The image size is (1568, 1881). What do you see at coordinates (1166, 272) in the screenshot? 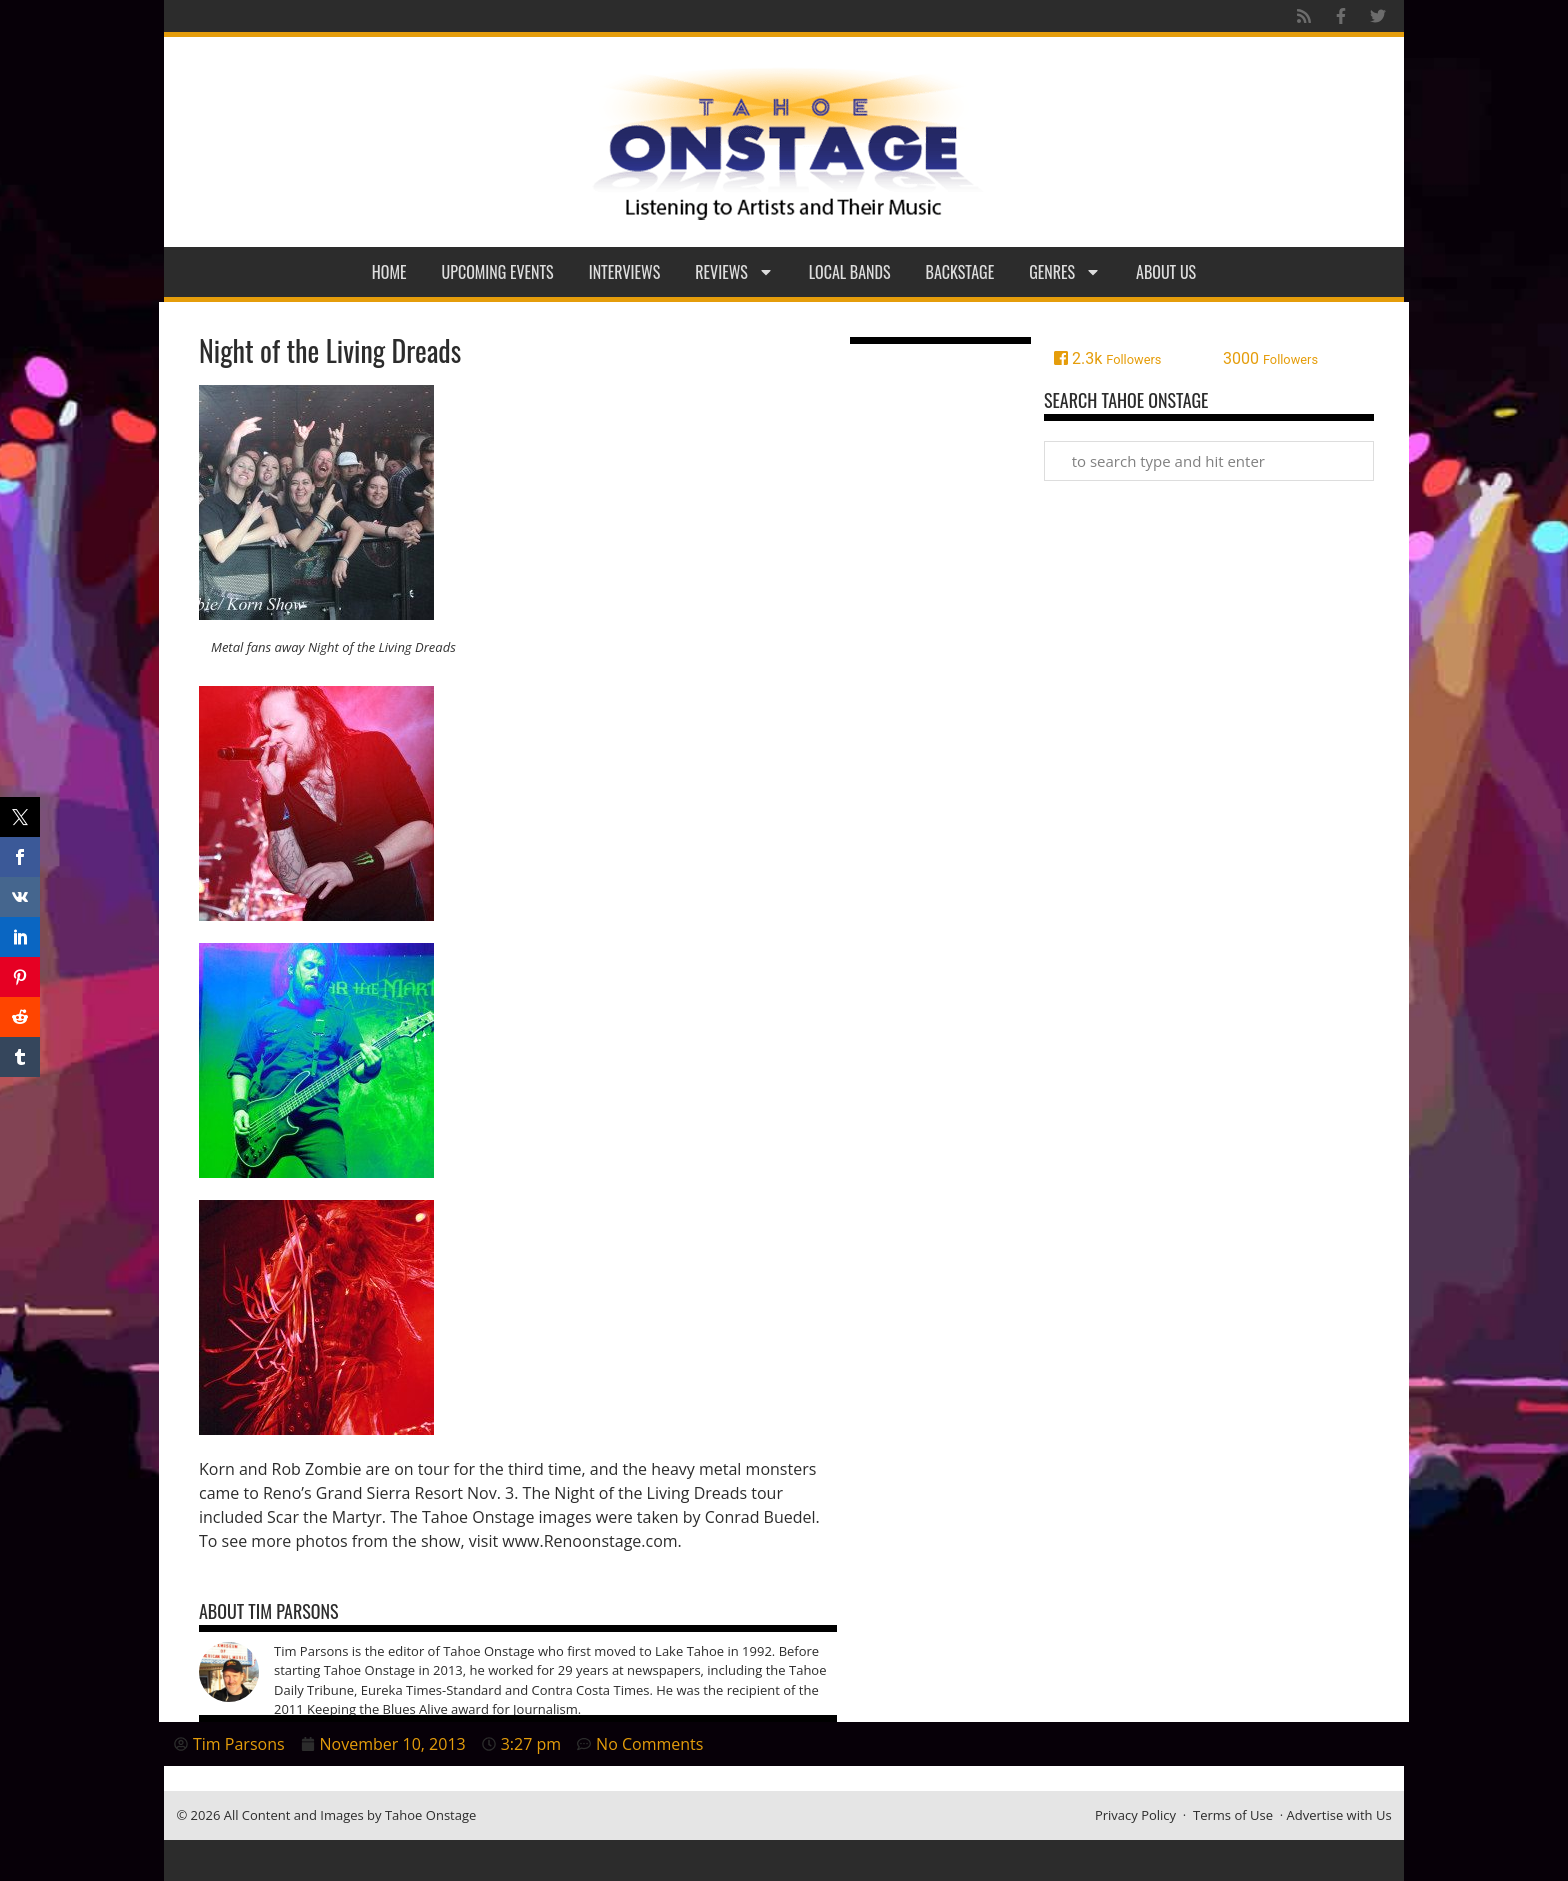
I see `About Us` at bounding box center [1166, 272].